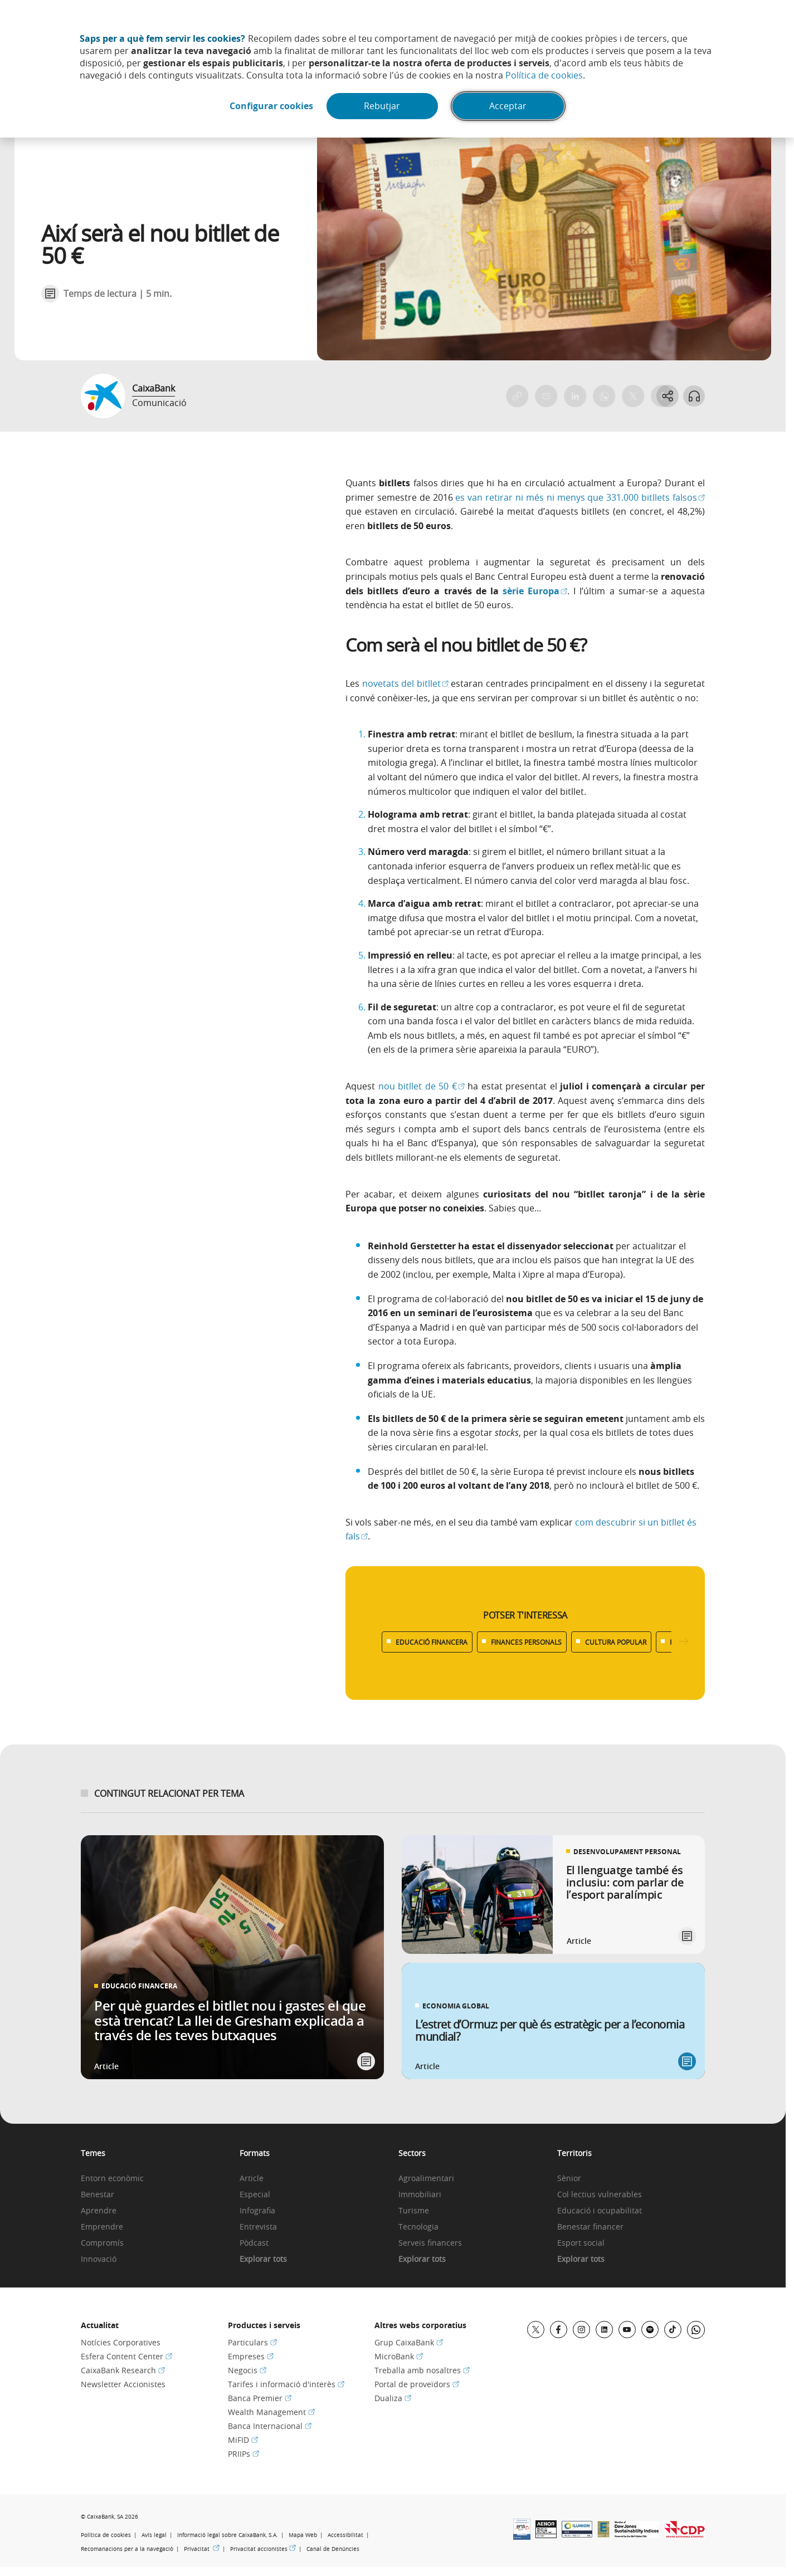 The height and width of the screenshot is (2576, 794). I want to click on Benestar [link], so click(97, 2194).